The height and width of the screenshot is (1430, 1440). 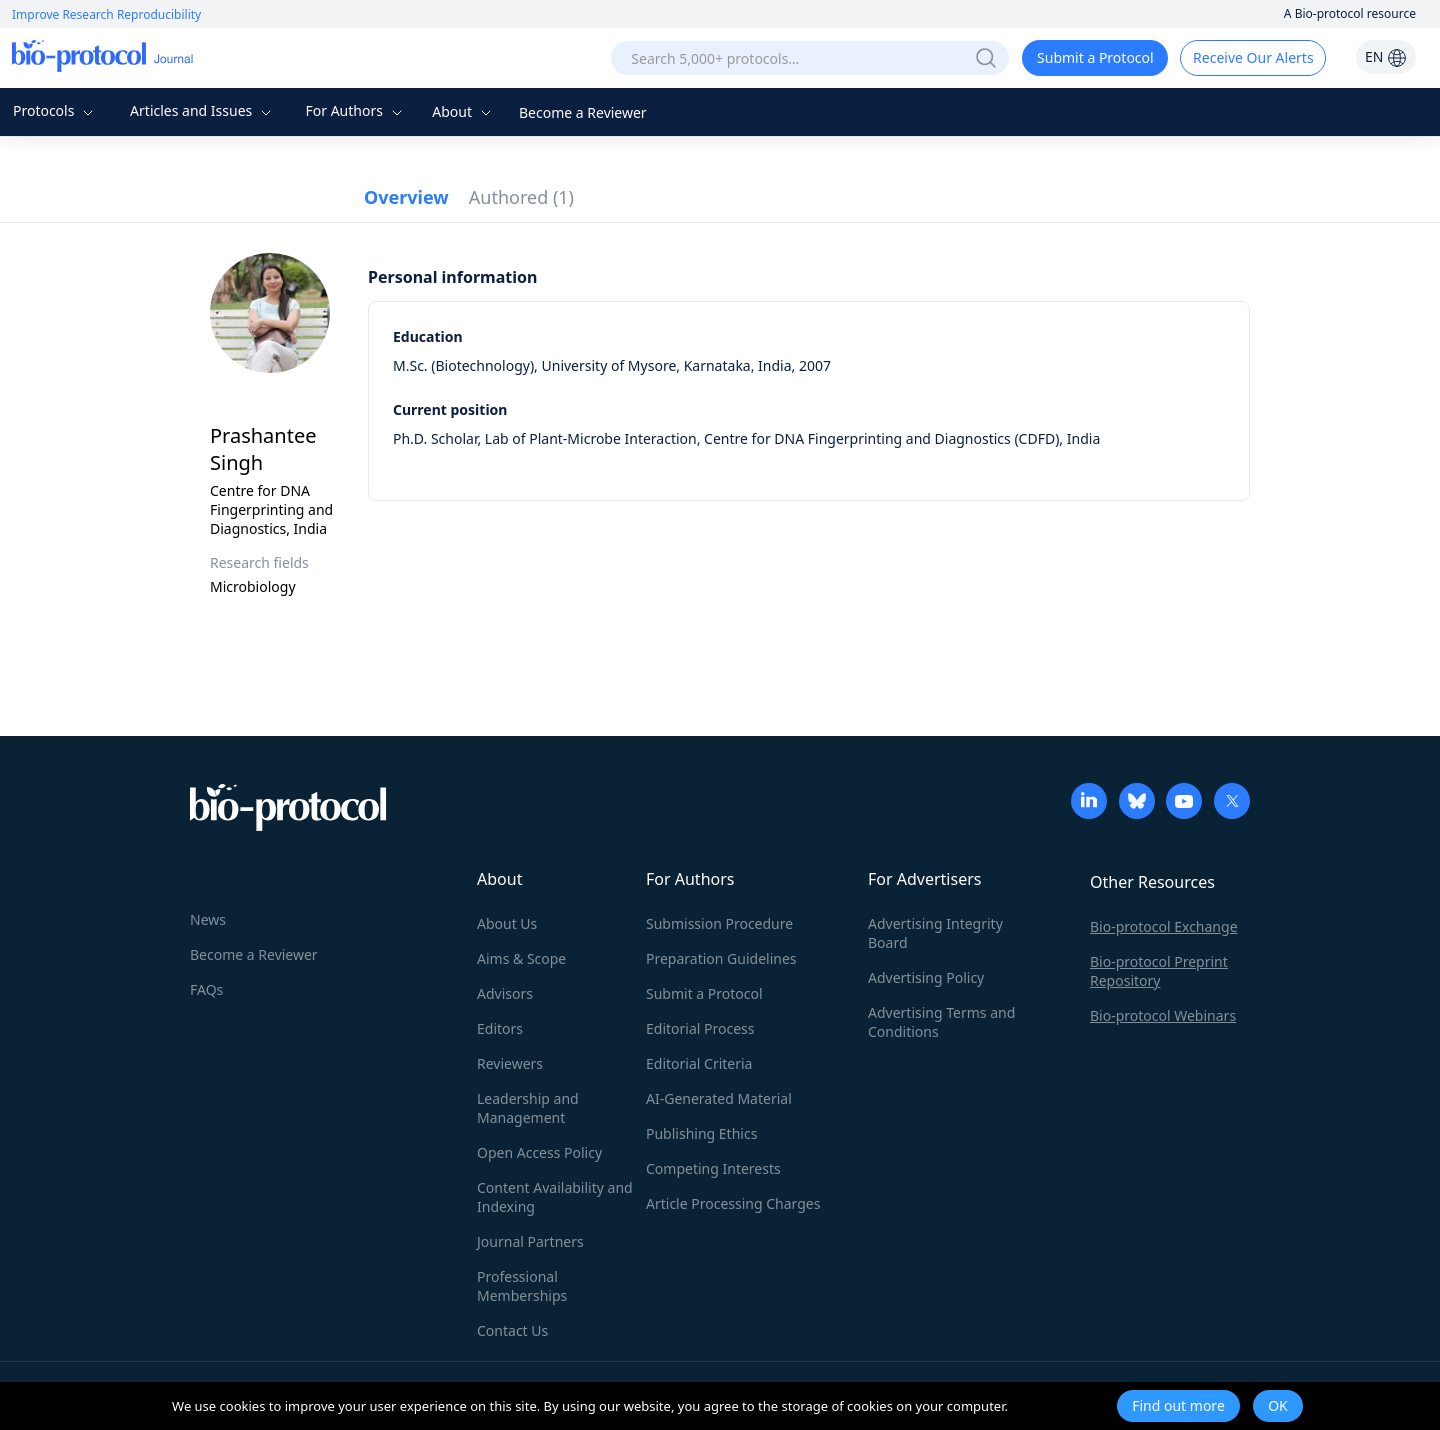 What do you see at coordinates (528, 1108) in the screenshot?
I see `Leadership and Management` at bounding box center [528, 1108].